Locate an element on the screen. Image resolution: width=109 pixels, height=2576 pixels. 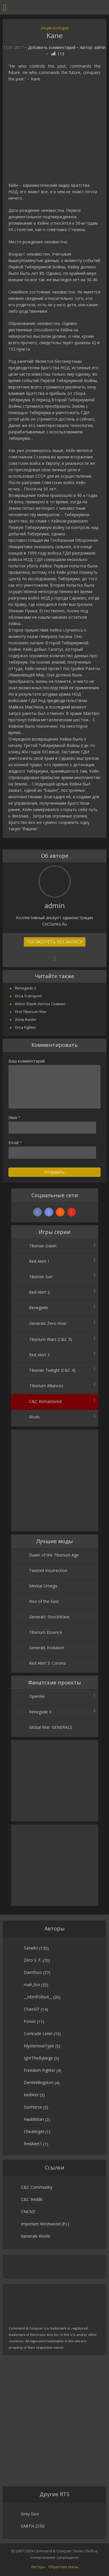
Orca Transport is located at coordinates (28, 995).